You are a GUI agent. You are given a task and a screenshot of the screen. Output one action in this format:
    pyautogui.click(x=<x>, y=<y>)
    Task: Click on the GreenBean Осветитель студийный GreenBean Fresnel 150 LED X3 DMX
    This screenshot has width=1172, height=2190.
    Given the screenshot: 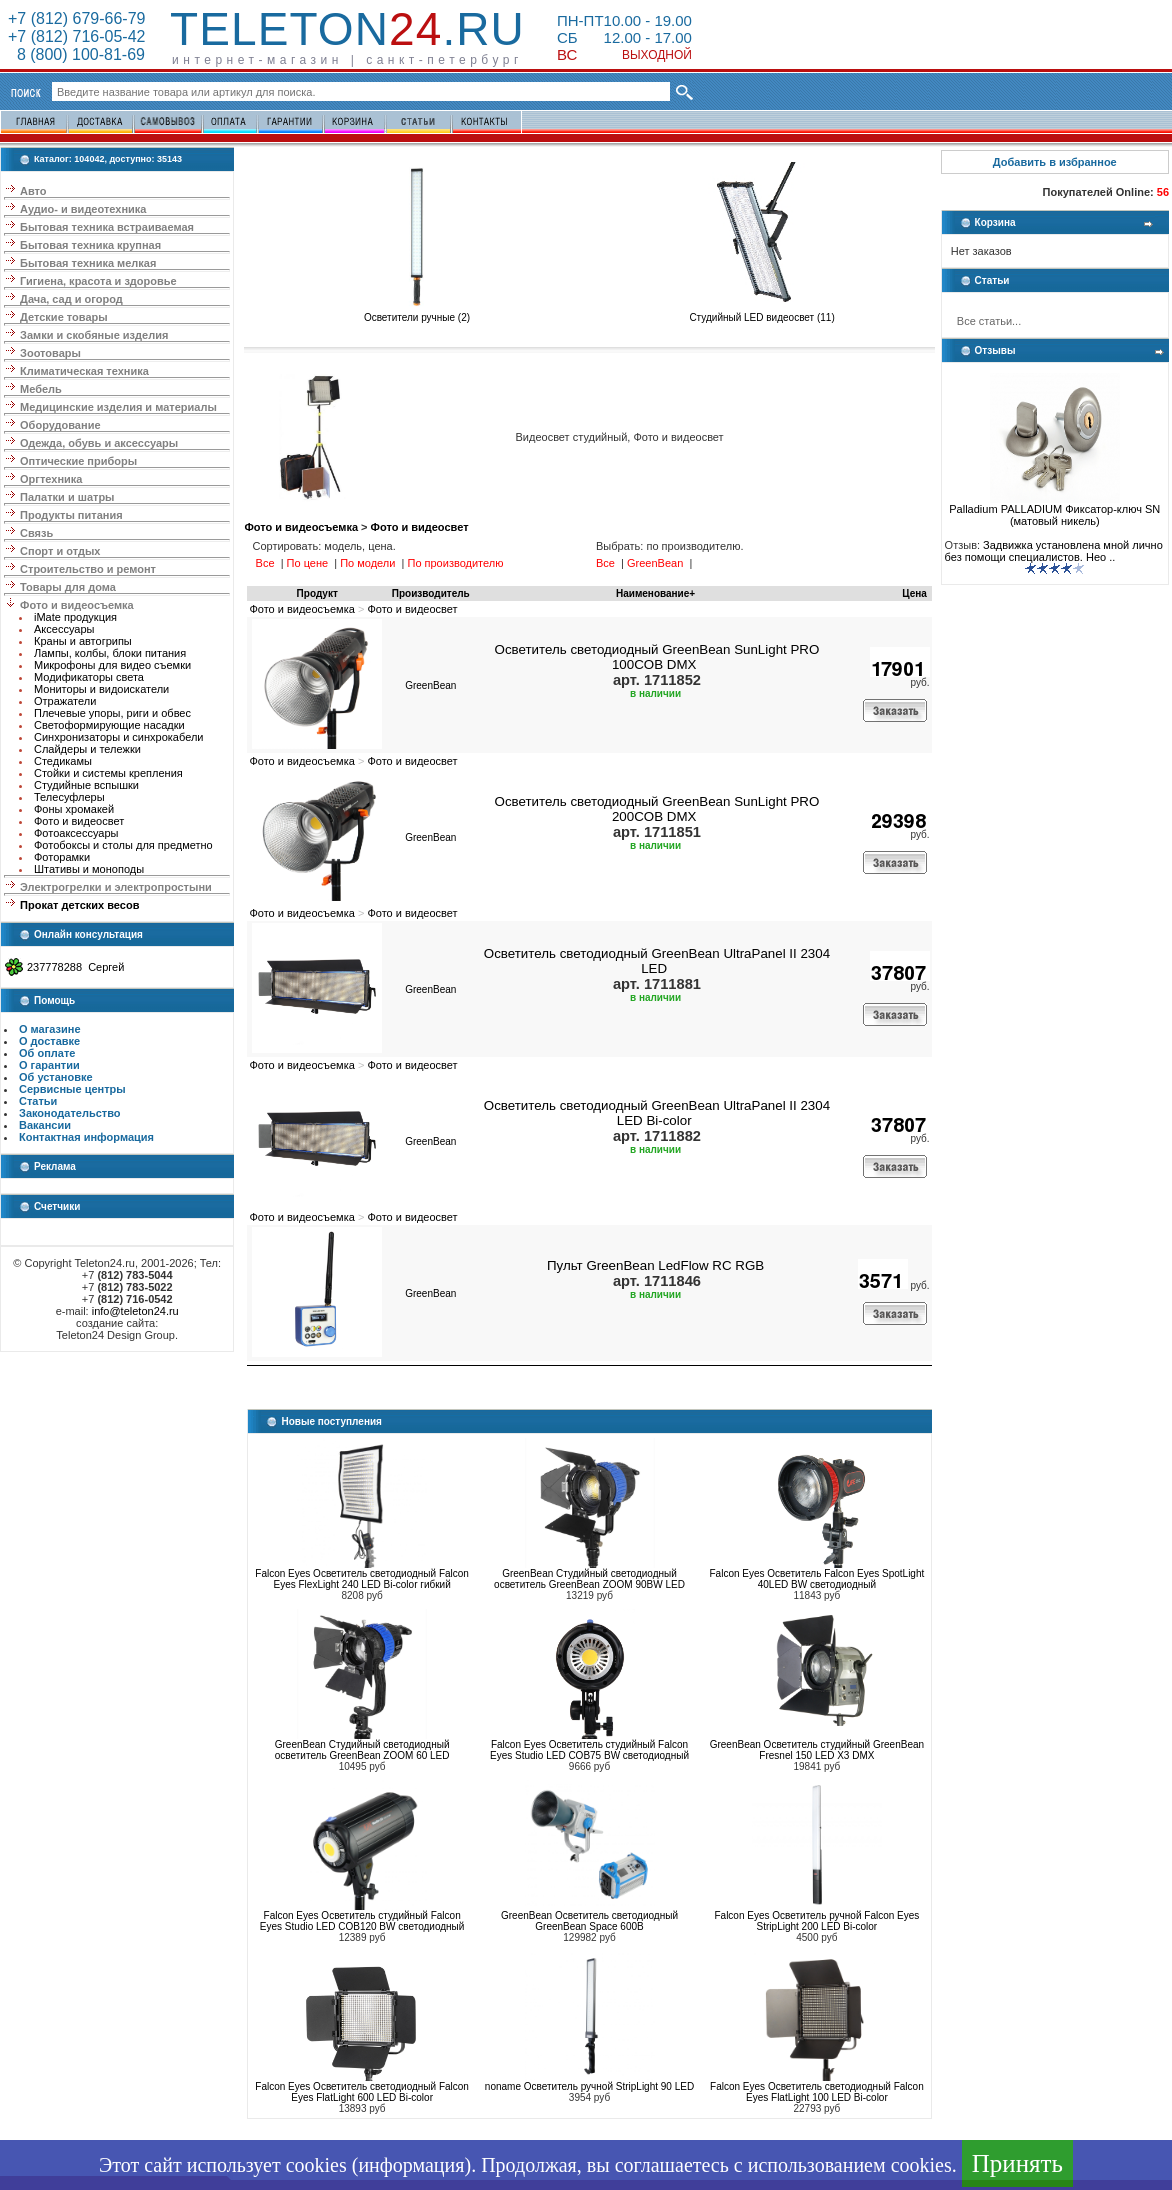 What is the action you would take?
    pyautogui.click(x=817, y=1750)
    